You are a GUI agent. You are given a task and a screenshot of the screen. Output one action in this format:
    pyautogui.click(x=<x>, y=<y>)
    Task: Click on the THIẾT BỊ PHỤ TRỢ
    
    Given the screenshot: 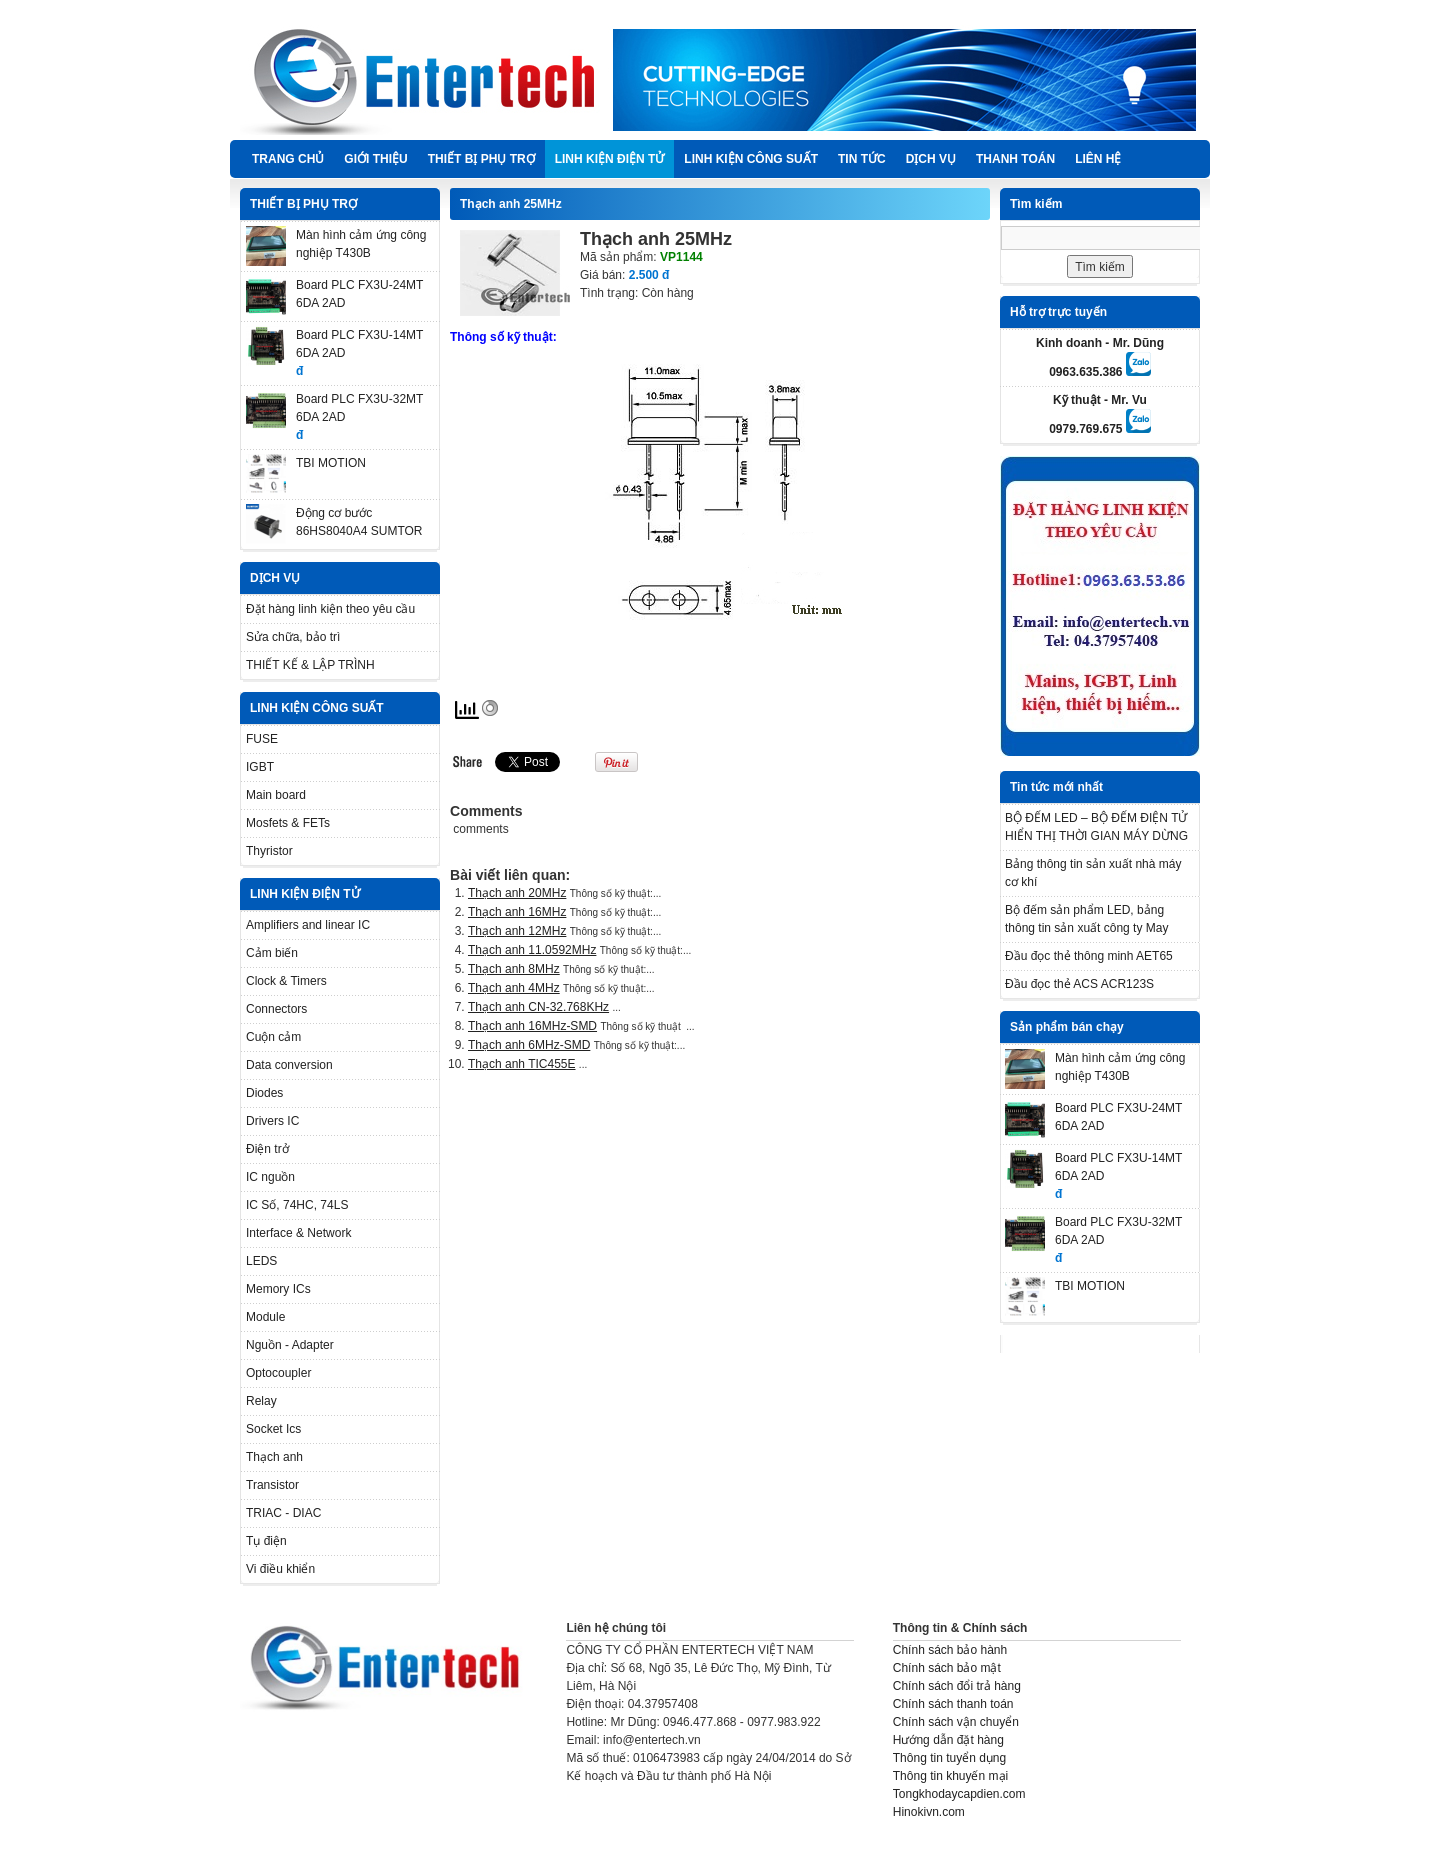 What is the action you would take?
    pyautogui.click(x=481, y=159)
    